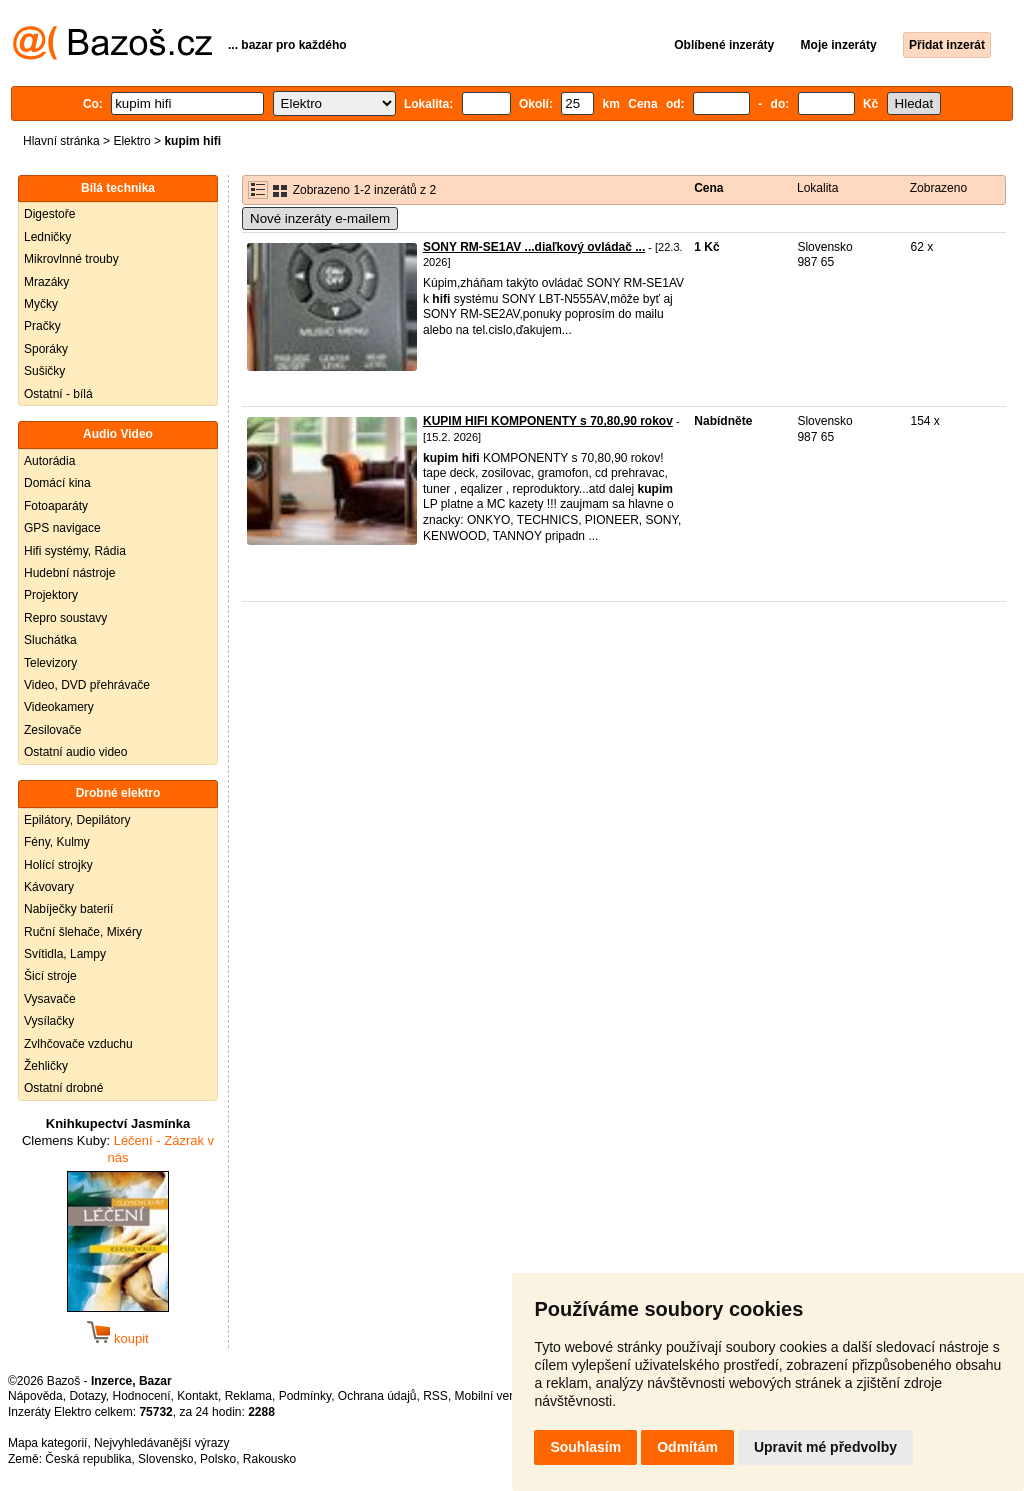 Image resolution: width=1024 pixels, height=1491 pixels. I want to click on KUPIM HIFI KOMPONENTY s 70,80,90 rokov, so click(548, 421).